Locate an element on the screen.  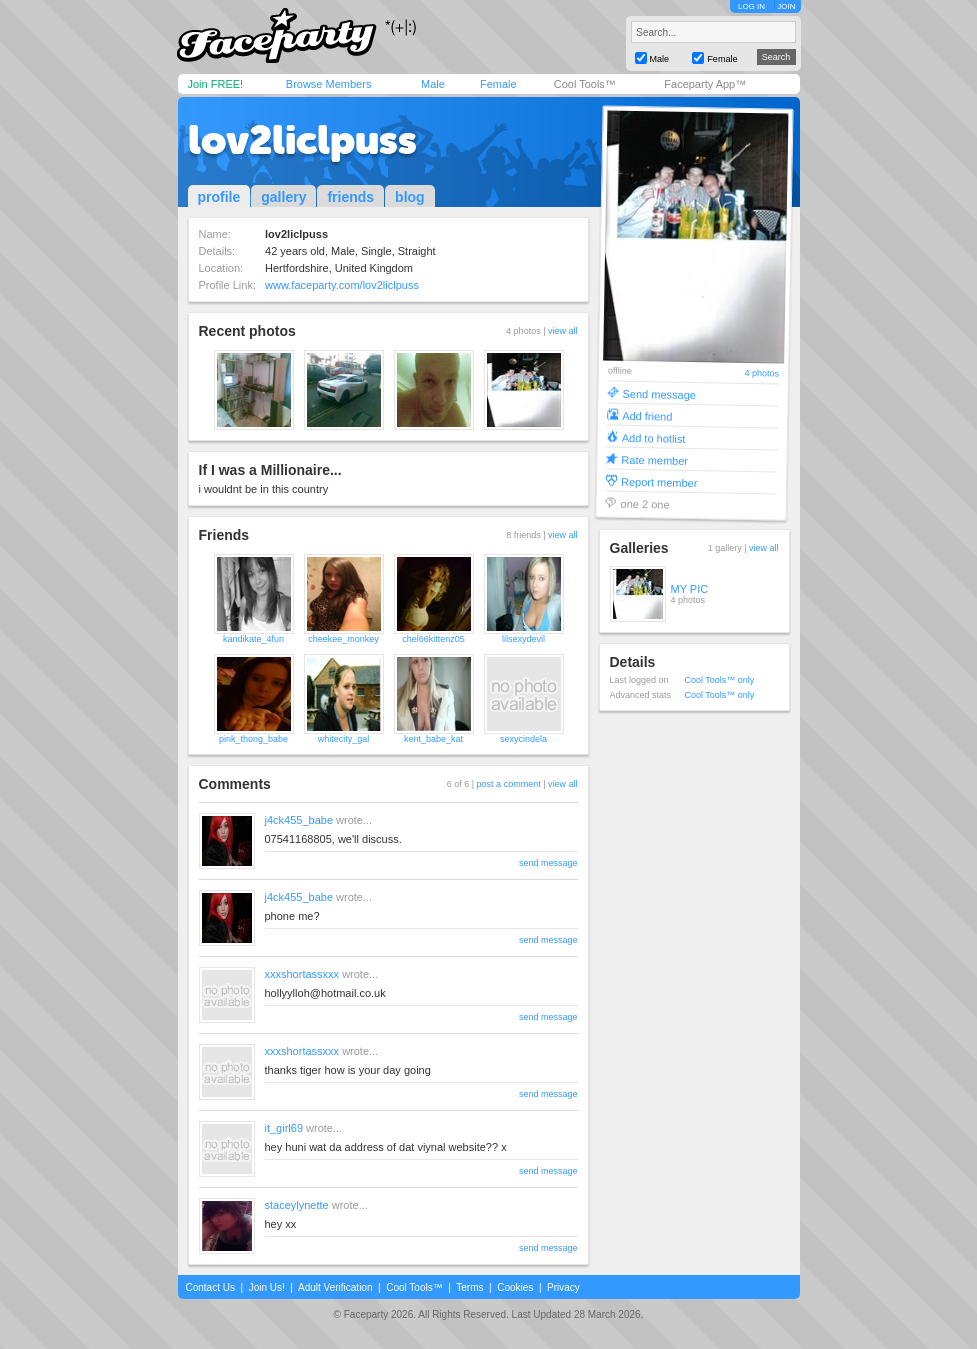
j4ck455_babe is located at coordinates (299, 820).